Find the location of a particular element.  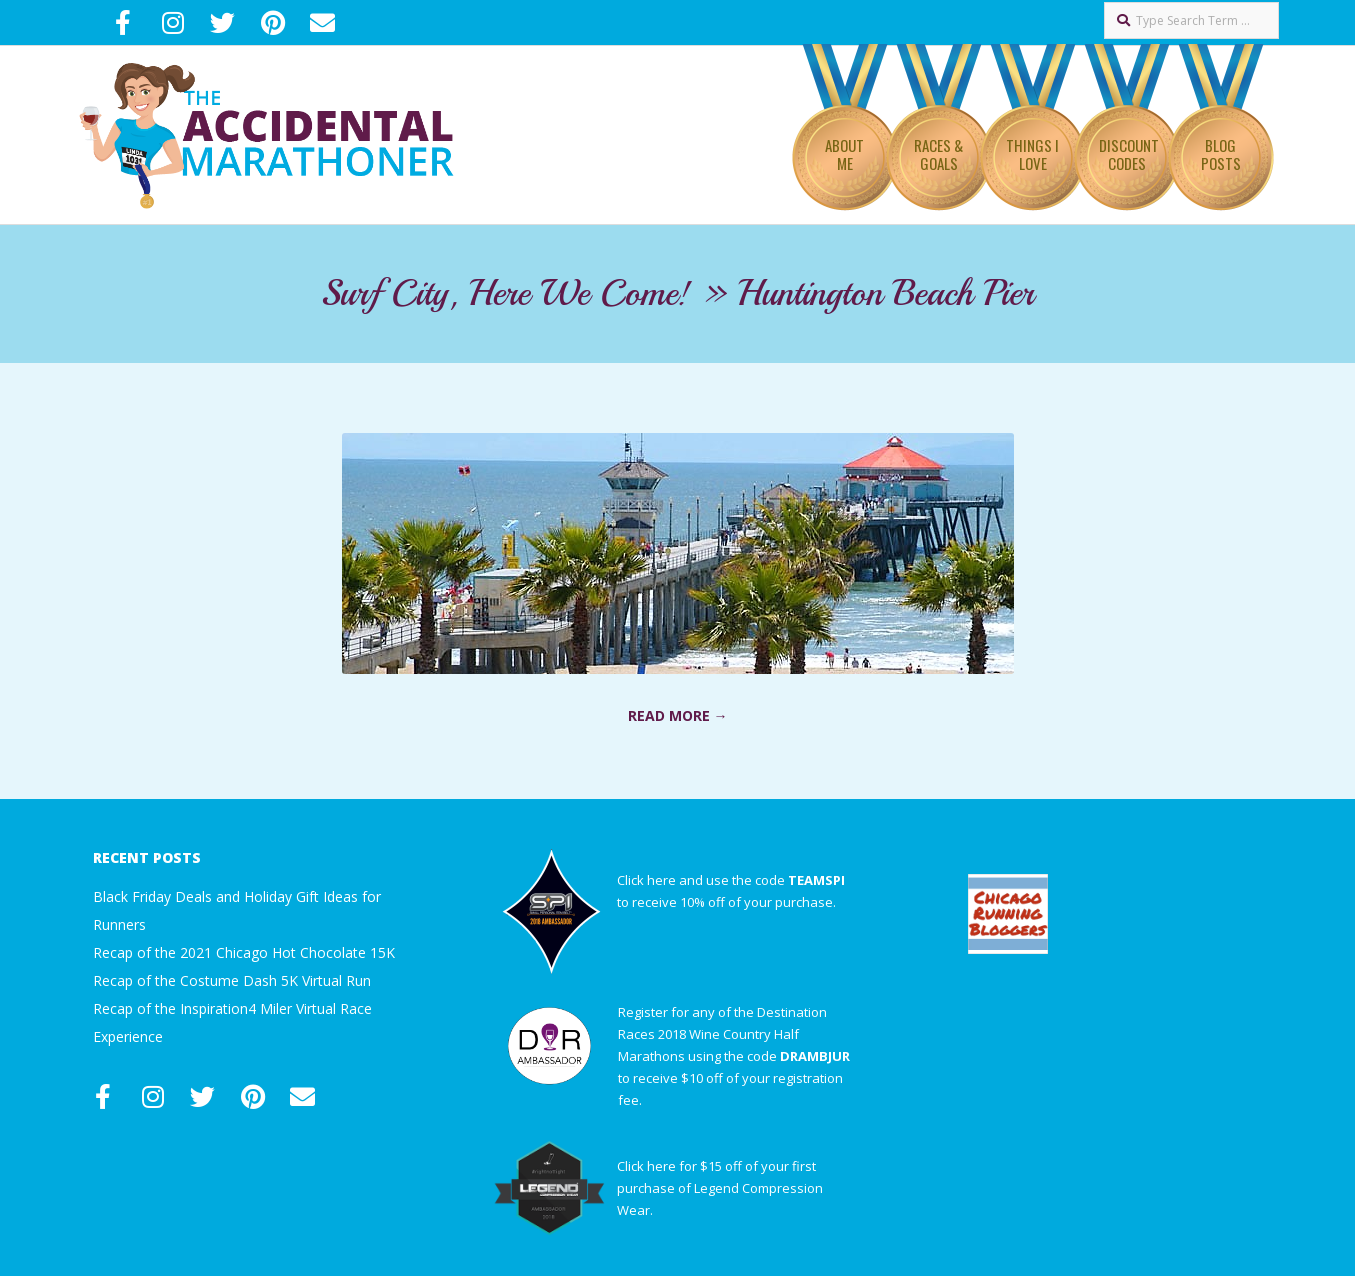

Recap of the 2021 Chicago Hot Chocolate 15K is located at coordinates (244, 952).